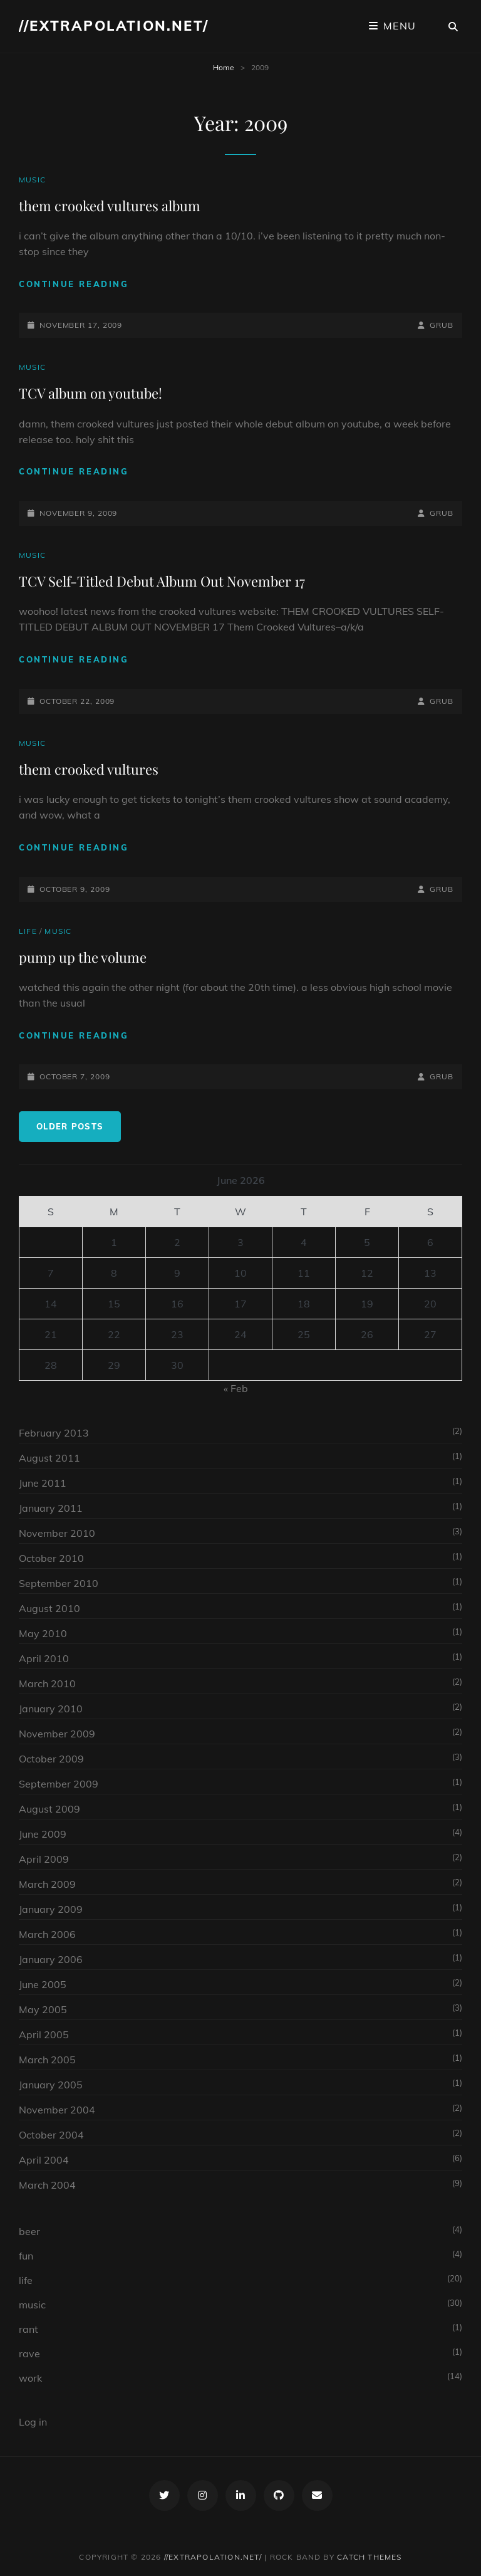 The image size is (481, 2576). What do you see at coordinates (57, 1533) in the screenshot?
I see `November 2010` at bounding box center [57, 1533].